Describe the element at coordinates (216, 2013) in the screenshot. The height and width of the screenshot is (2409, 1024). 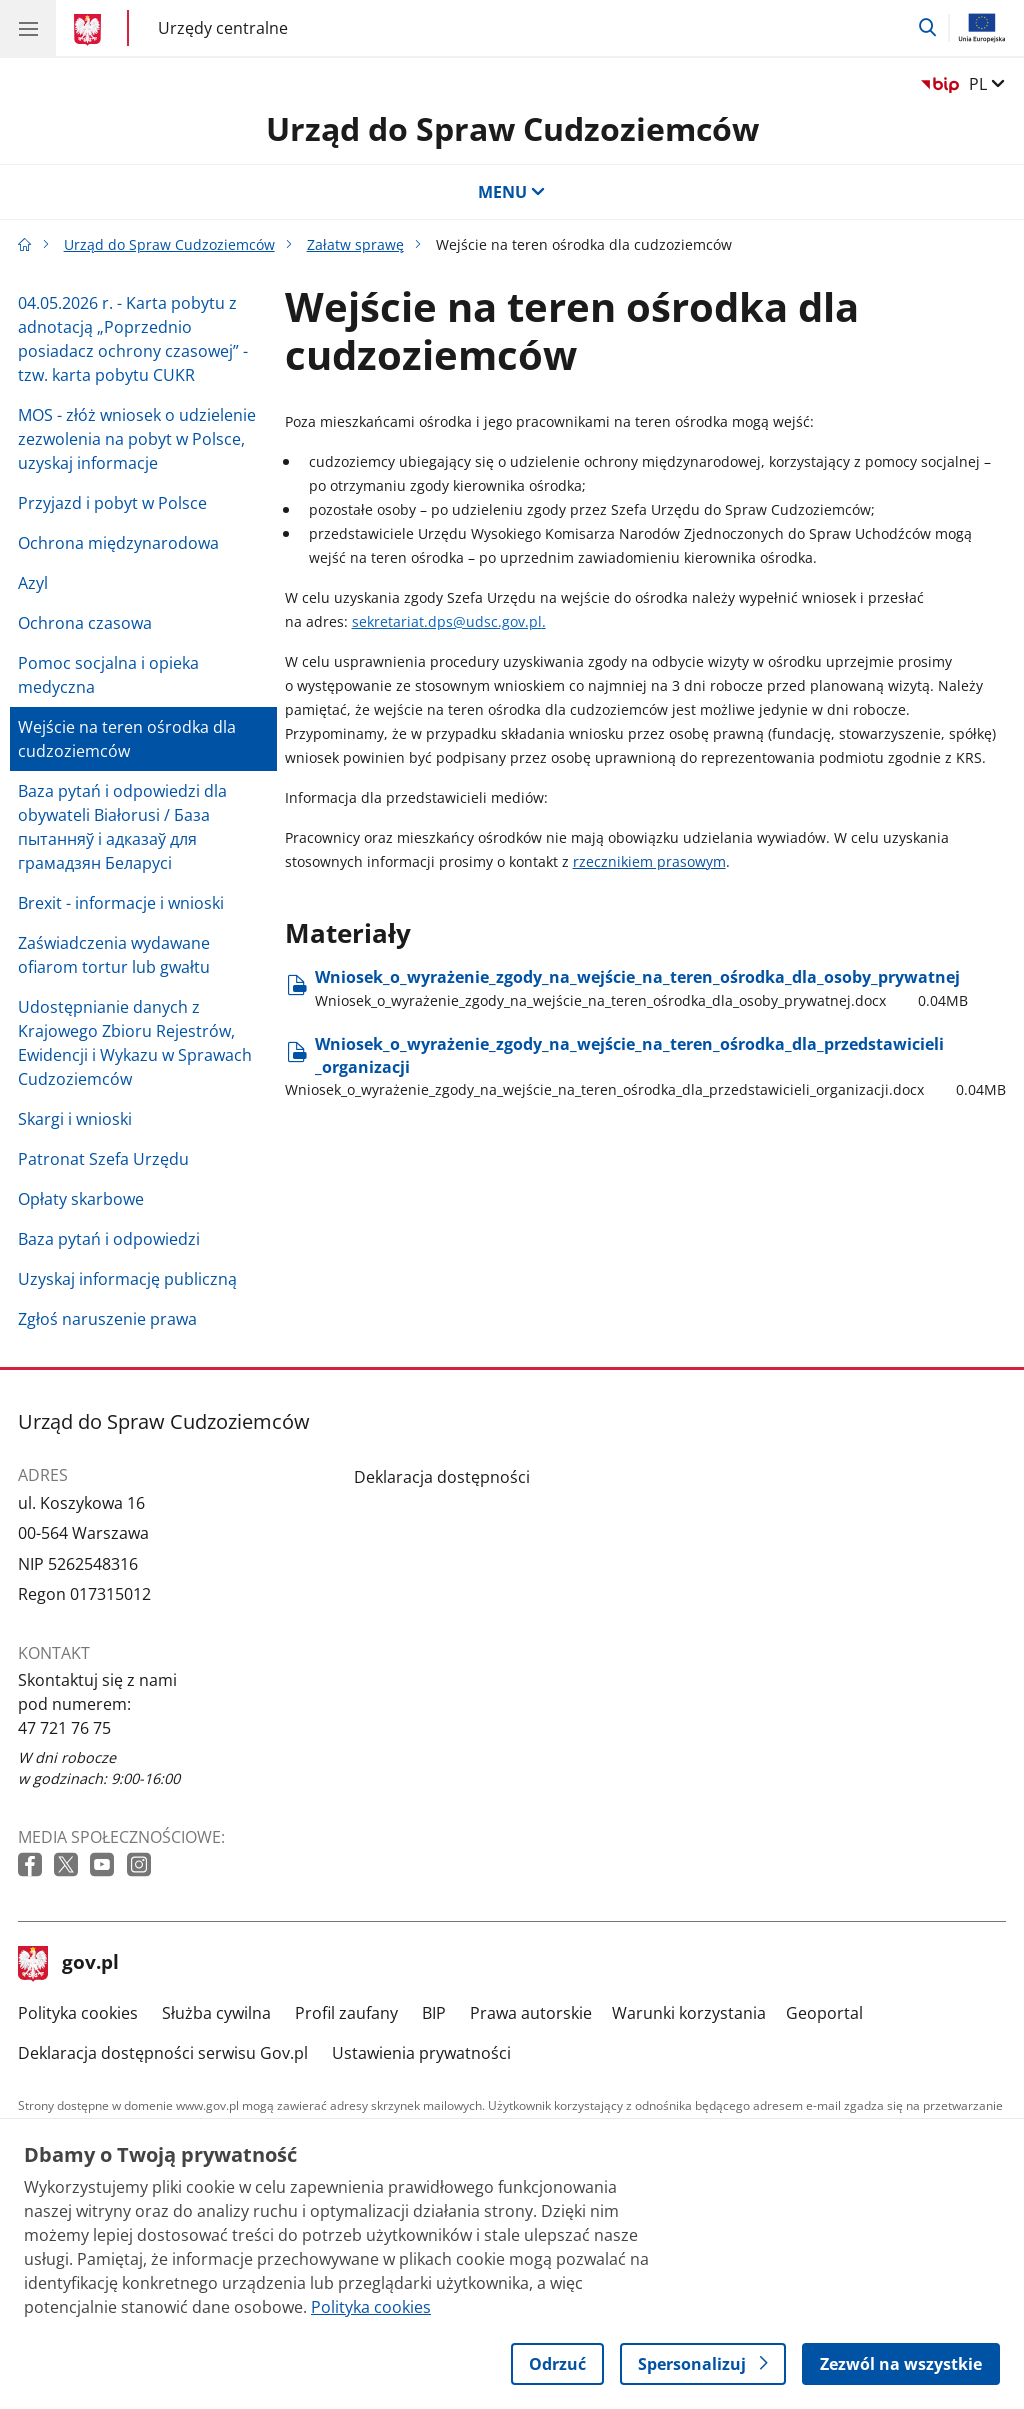
I see `Służba cywilna` at that location.